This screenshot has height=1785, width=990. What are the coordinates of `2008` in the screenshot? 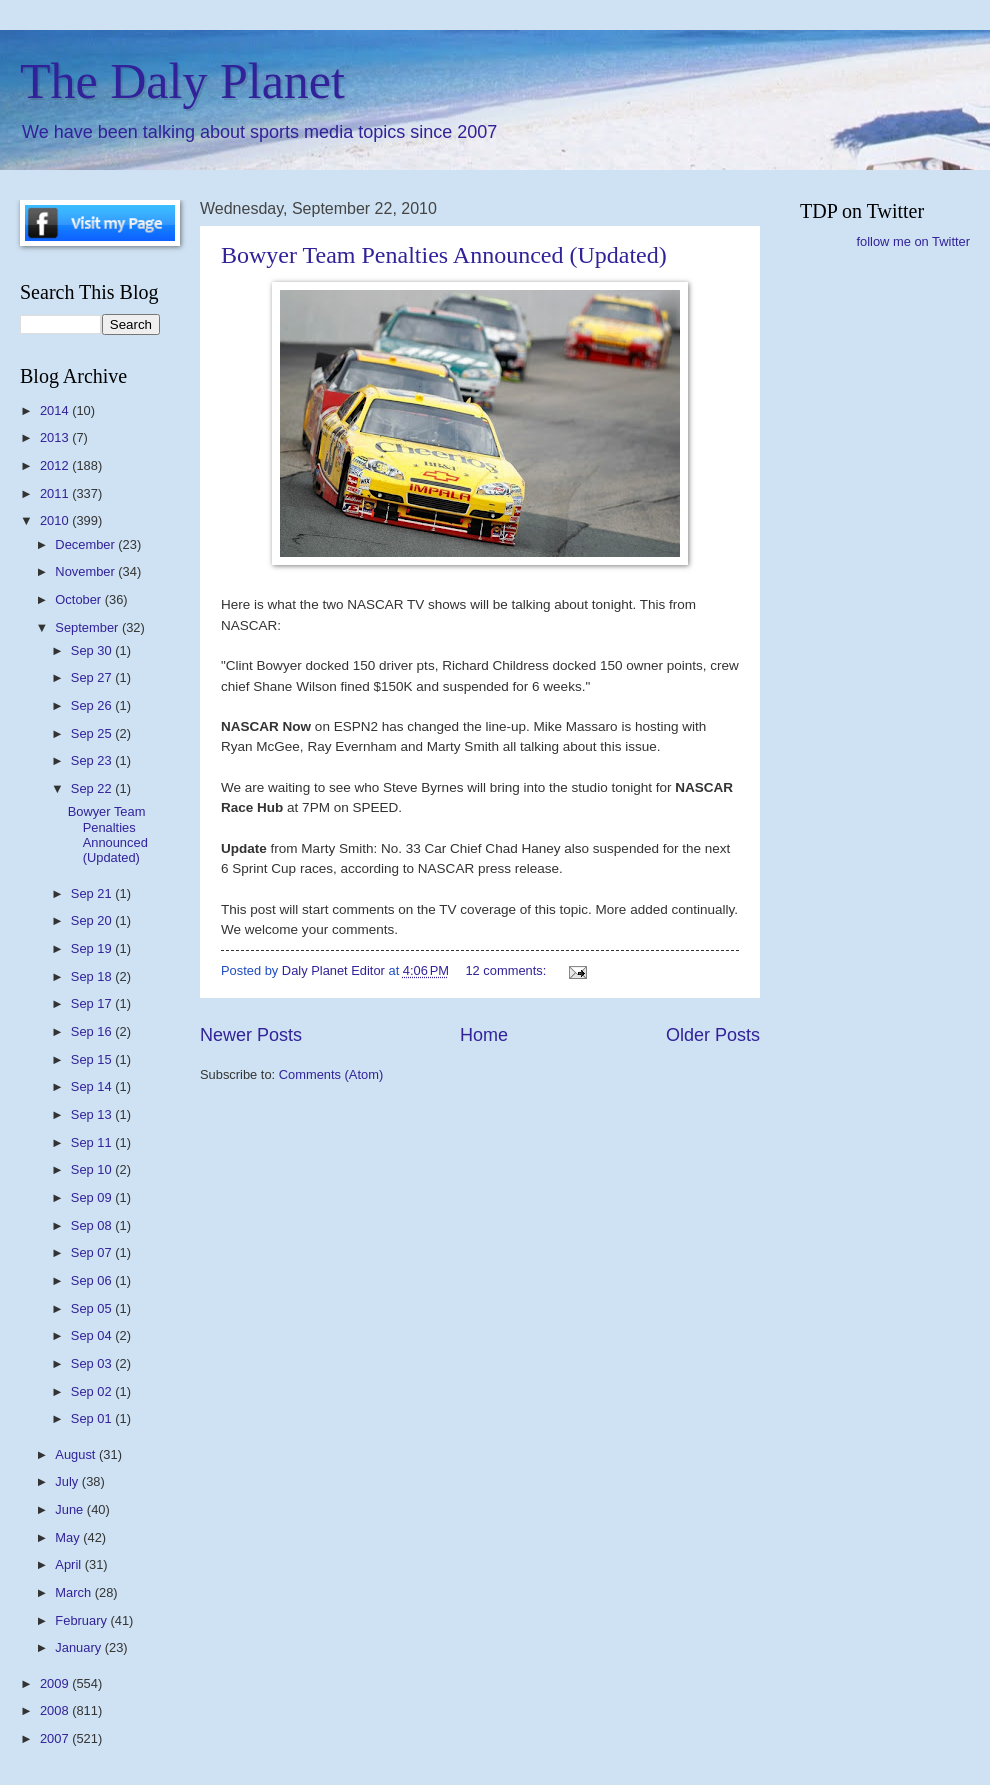 It's located at (56, 1710).